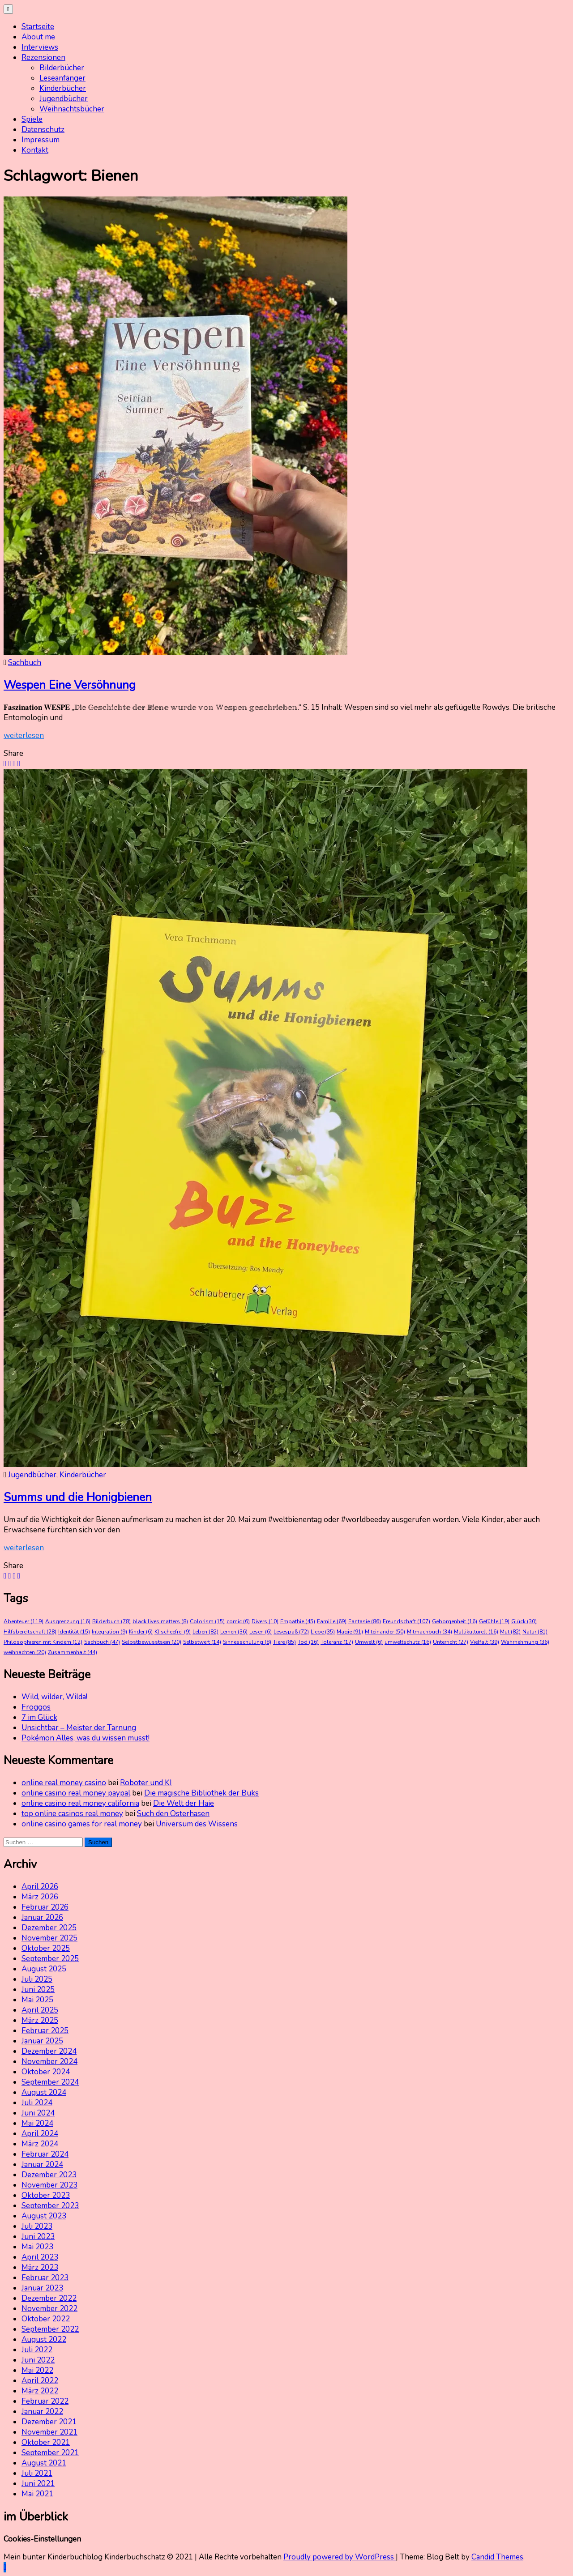  Describe the element at coordinates (39, 1717) in the screenshot. I see `7 im Glück` at that location.